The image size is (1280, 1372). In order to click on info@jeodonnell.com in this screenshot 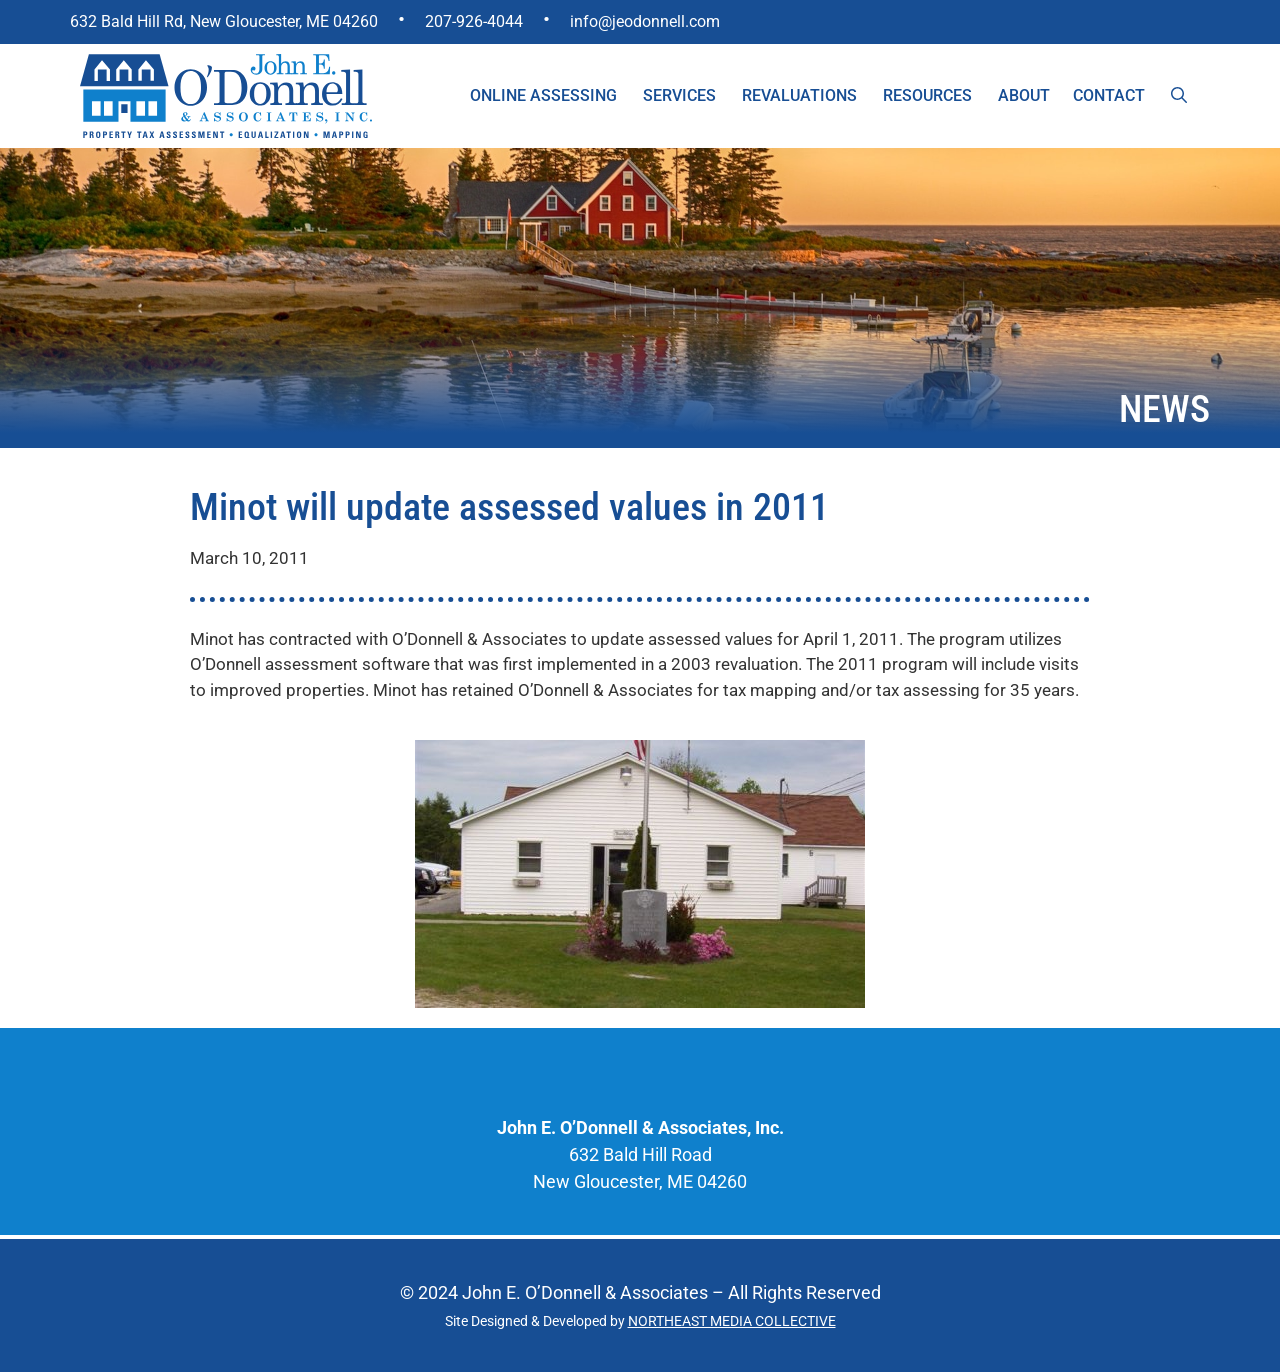, I will do `click(645, 21)`.